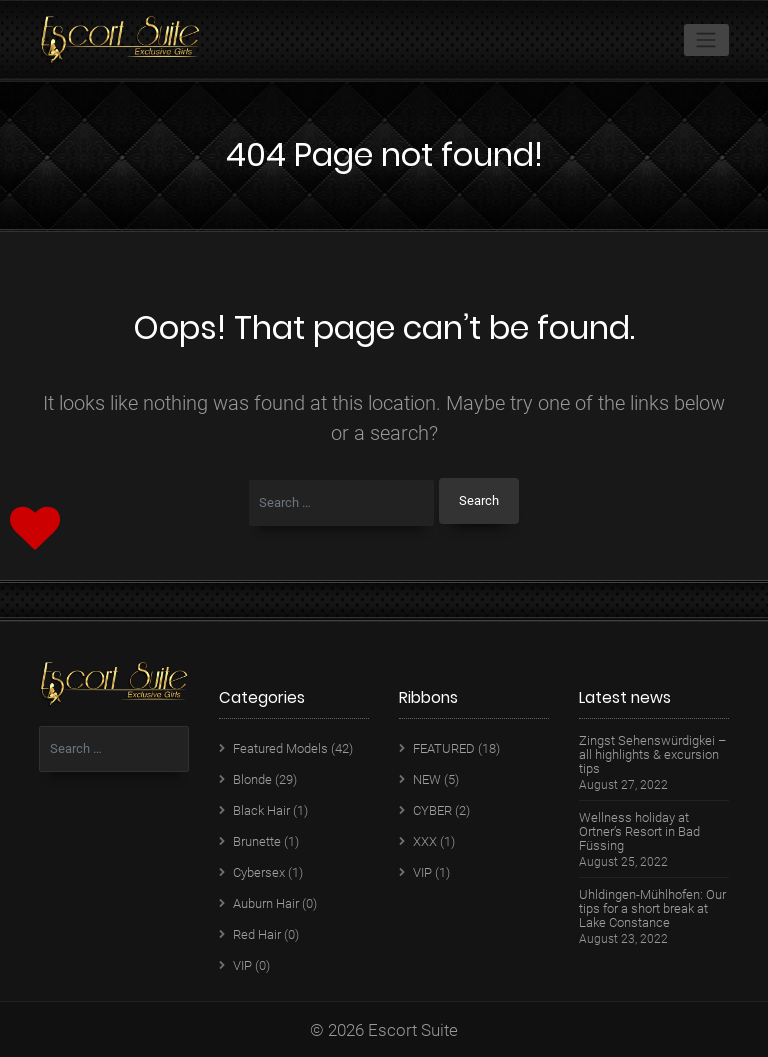 This screenshot has width=768, height=1057. What do you see at coordinates (425, 841) in the screenshot?
I see `XXX` at bounding box center [425, 841].